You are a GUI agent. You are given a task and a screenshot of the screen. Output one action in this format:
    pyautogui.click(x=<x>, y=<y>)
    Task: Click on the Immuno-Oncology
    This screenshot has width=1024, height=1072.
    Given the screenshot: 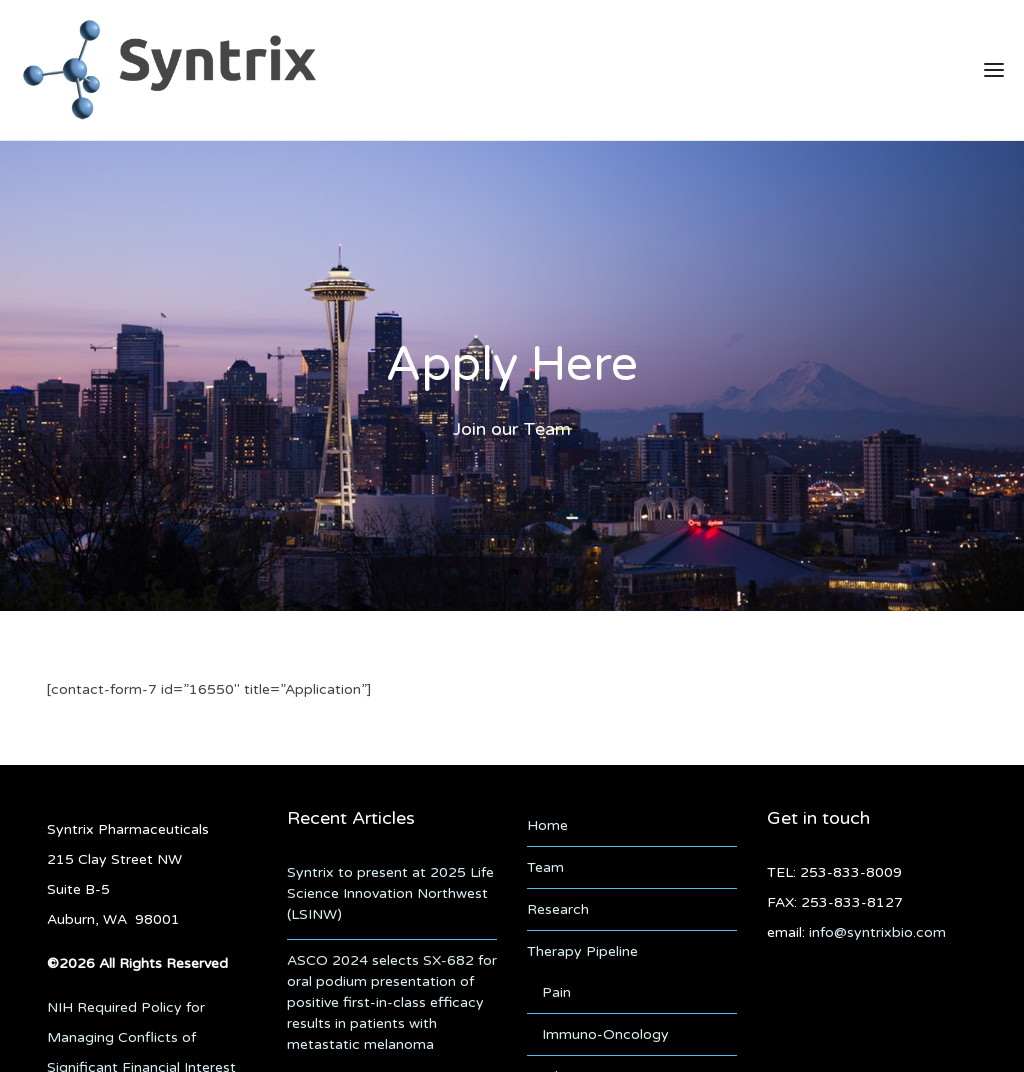 What is the action you would take?
    pyautogui.click(x=605, y=1030)
    